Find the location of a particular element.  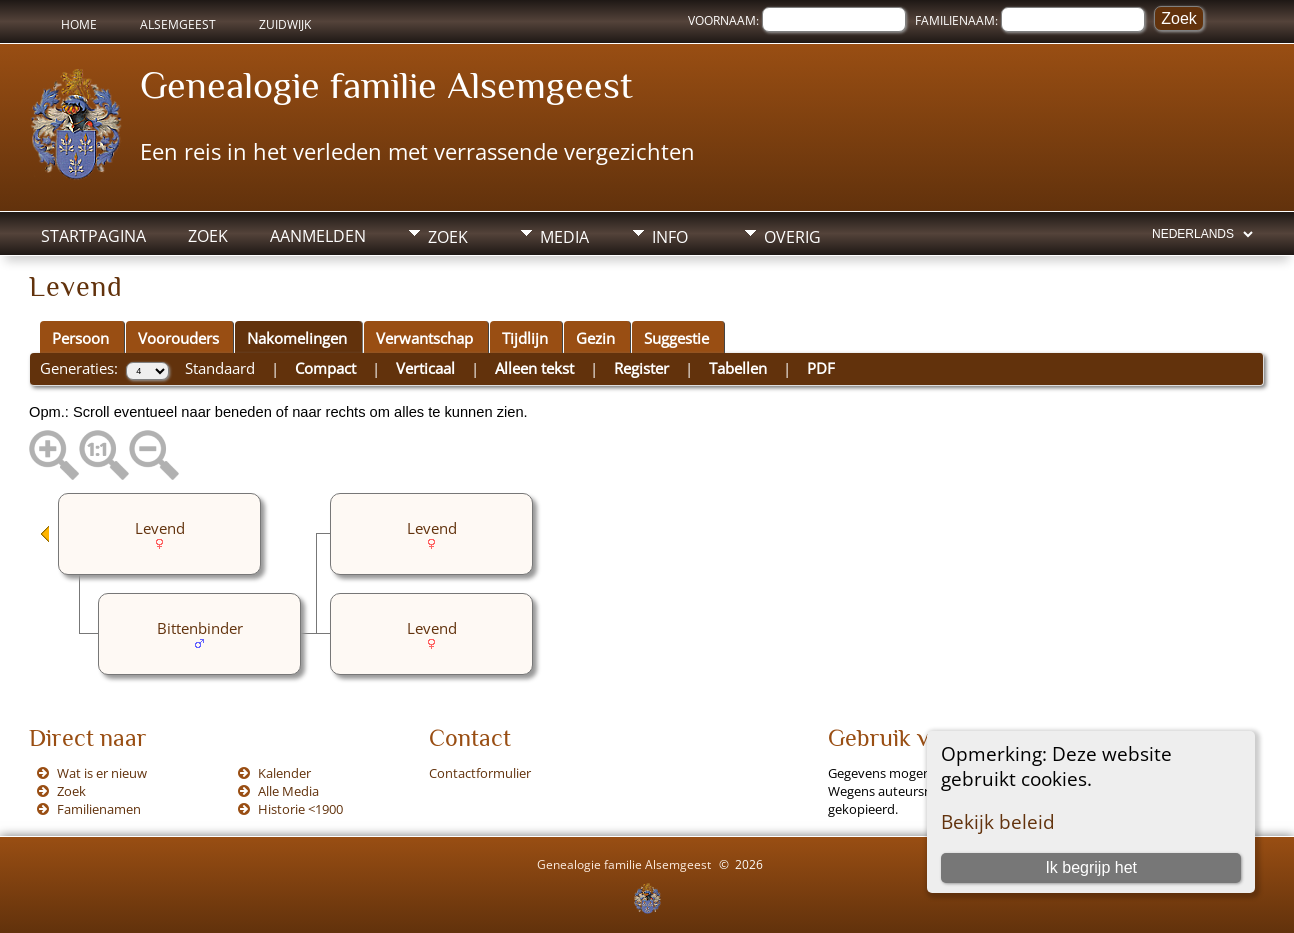

Standaard is located at coordinates (220, 368).